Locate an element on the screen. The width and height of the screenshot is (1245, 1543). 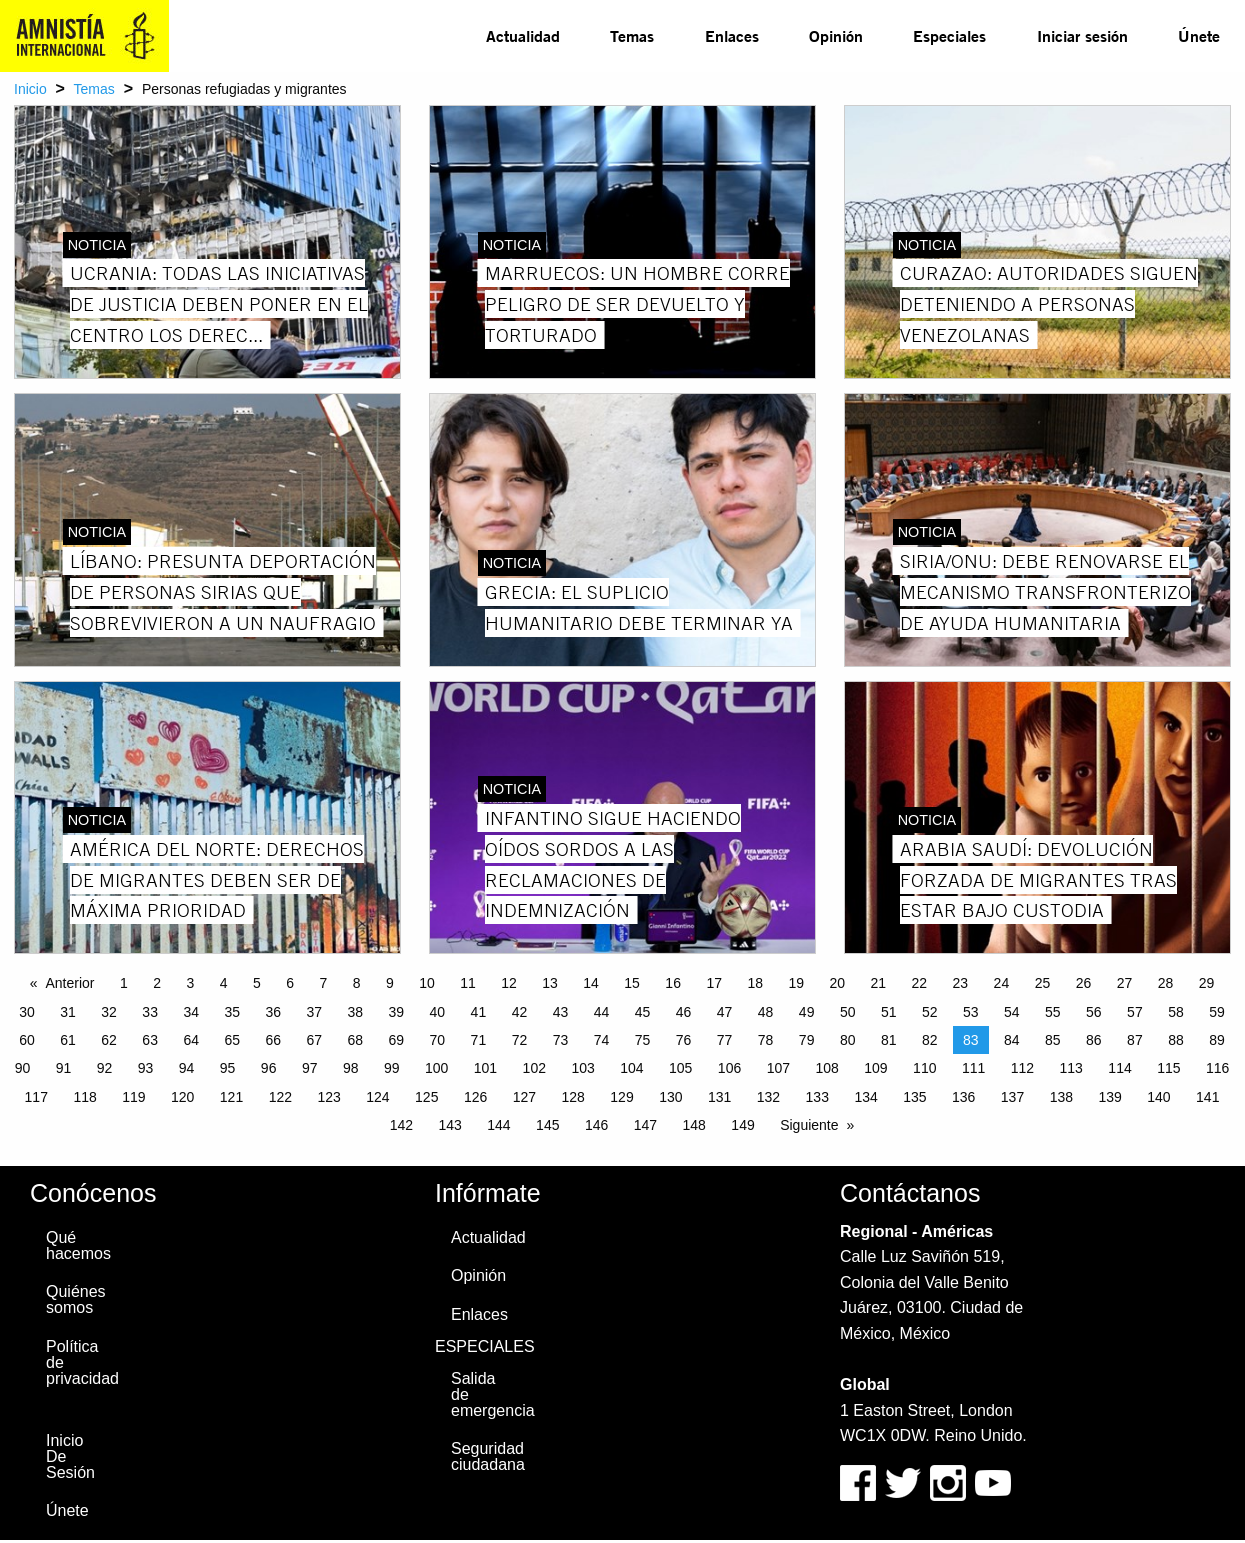
106 [Page 106] is located at coordinates (729, 1068).